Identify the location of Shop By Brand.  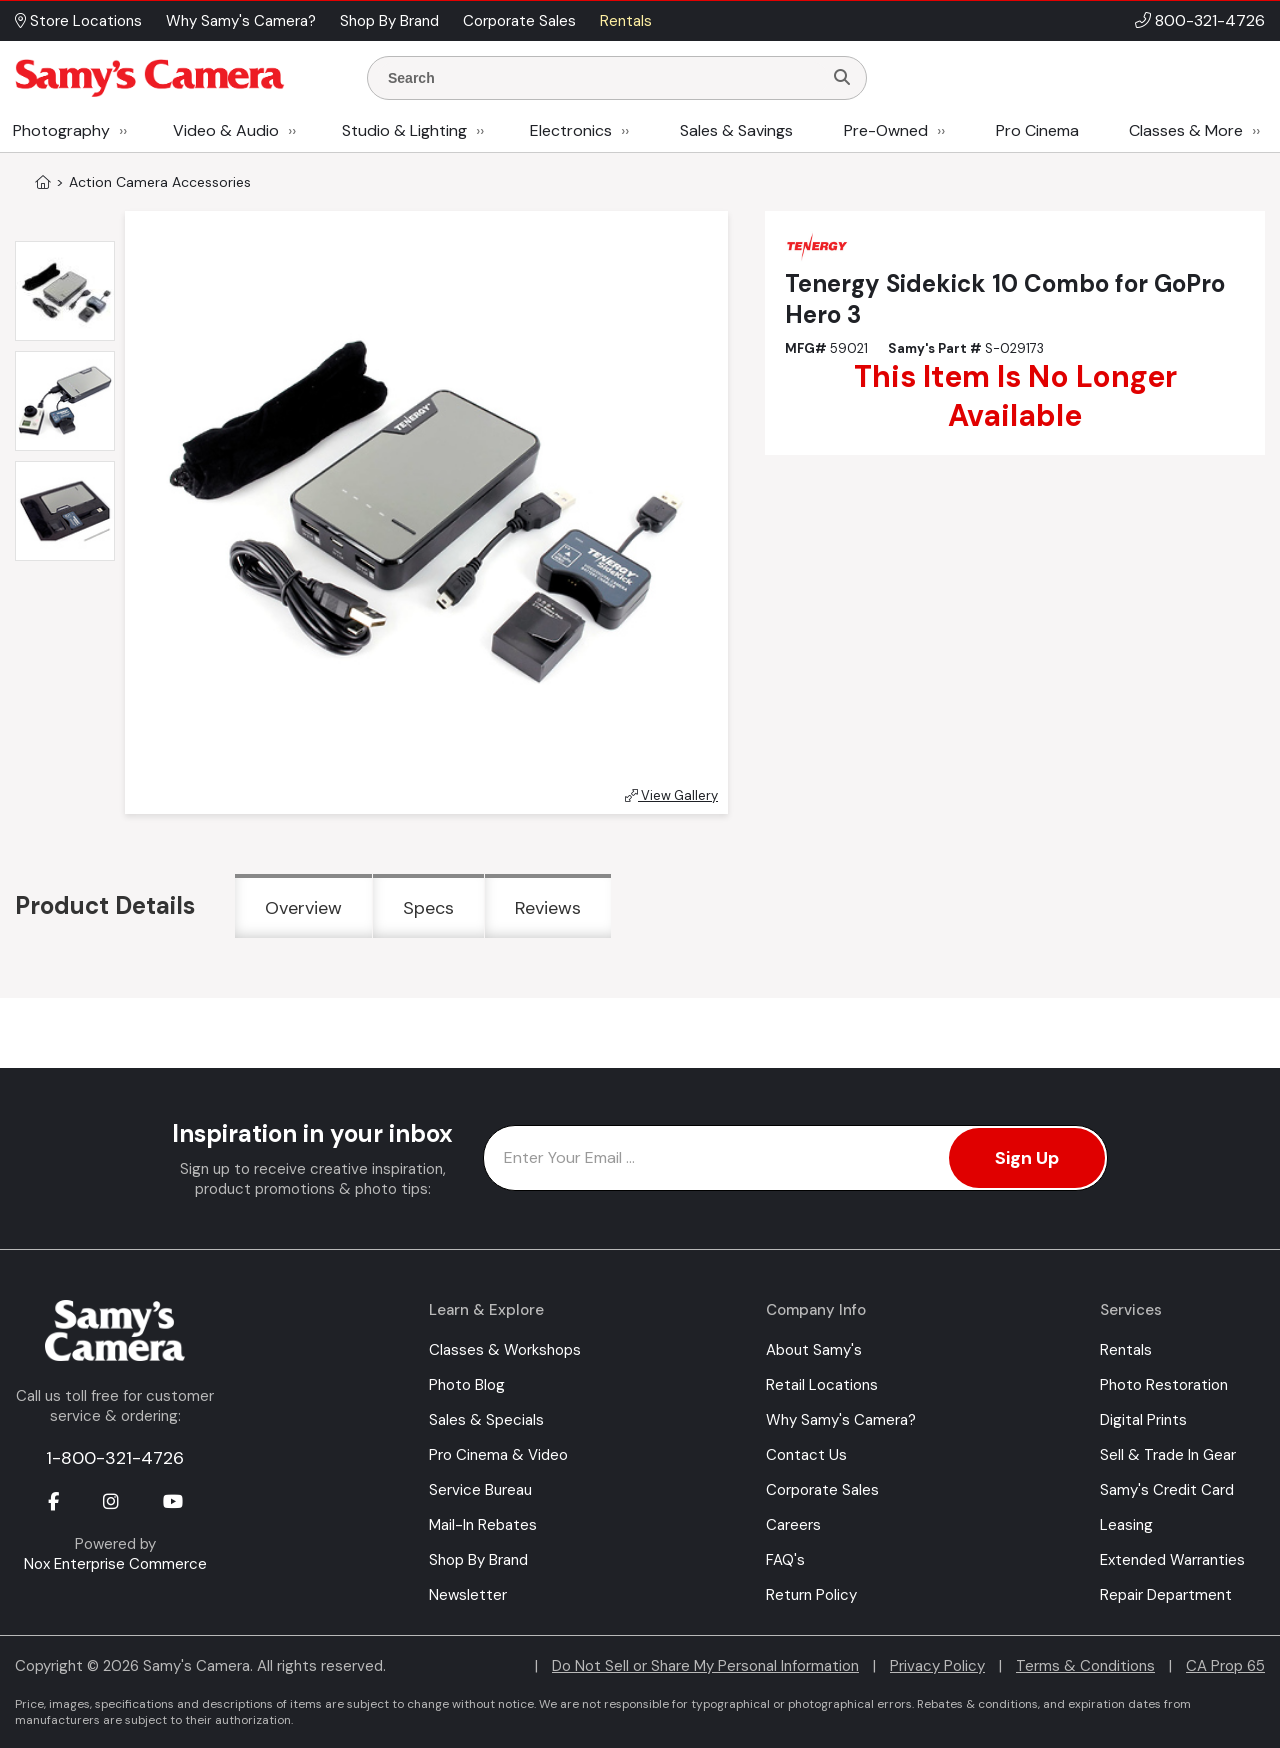
(478, 1560).